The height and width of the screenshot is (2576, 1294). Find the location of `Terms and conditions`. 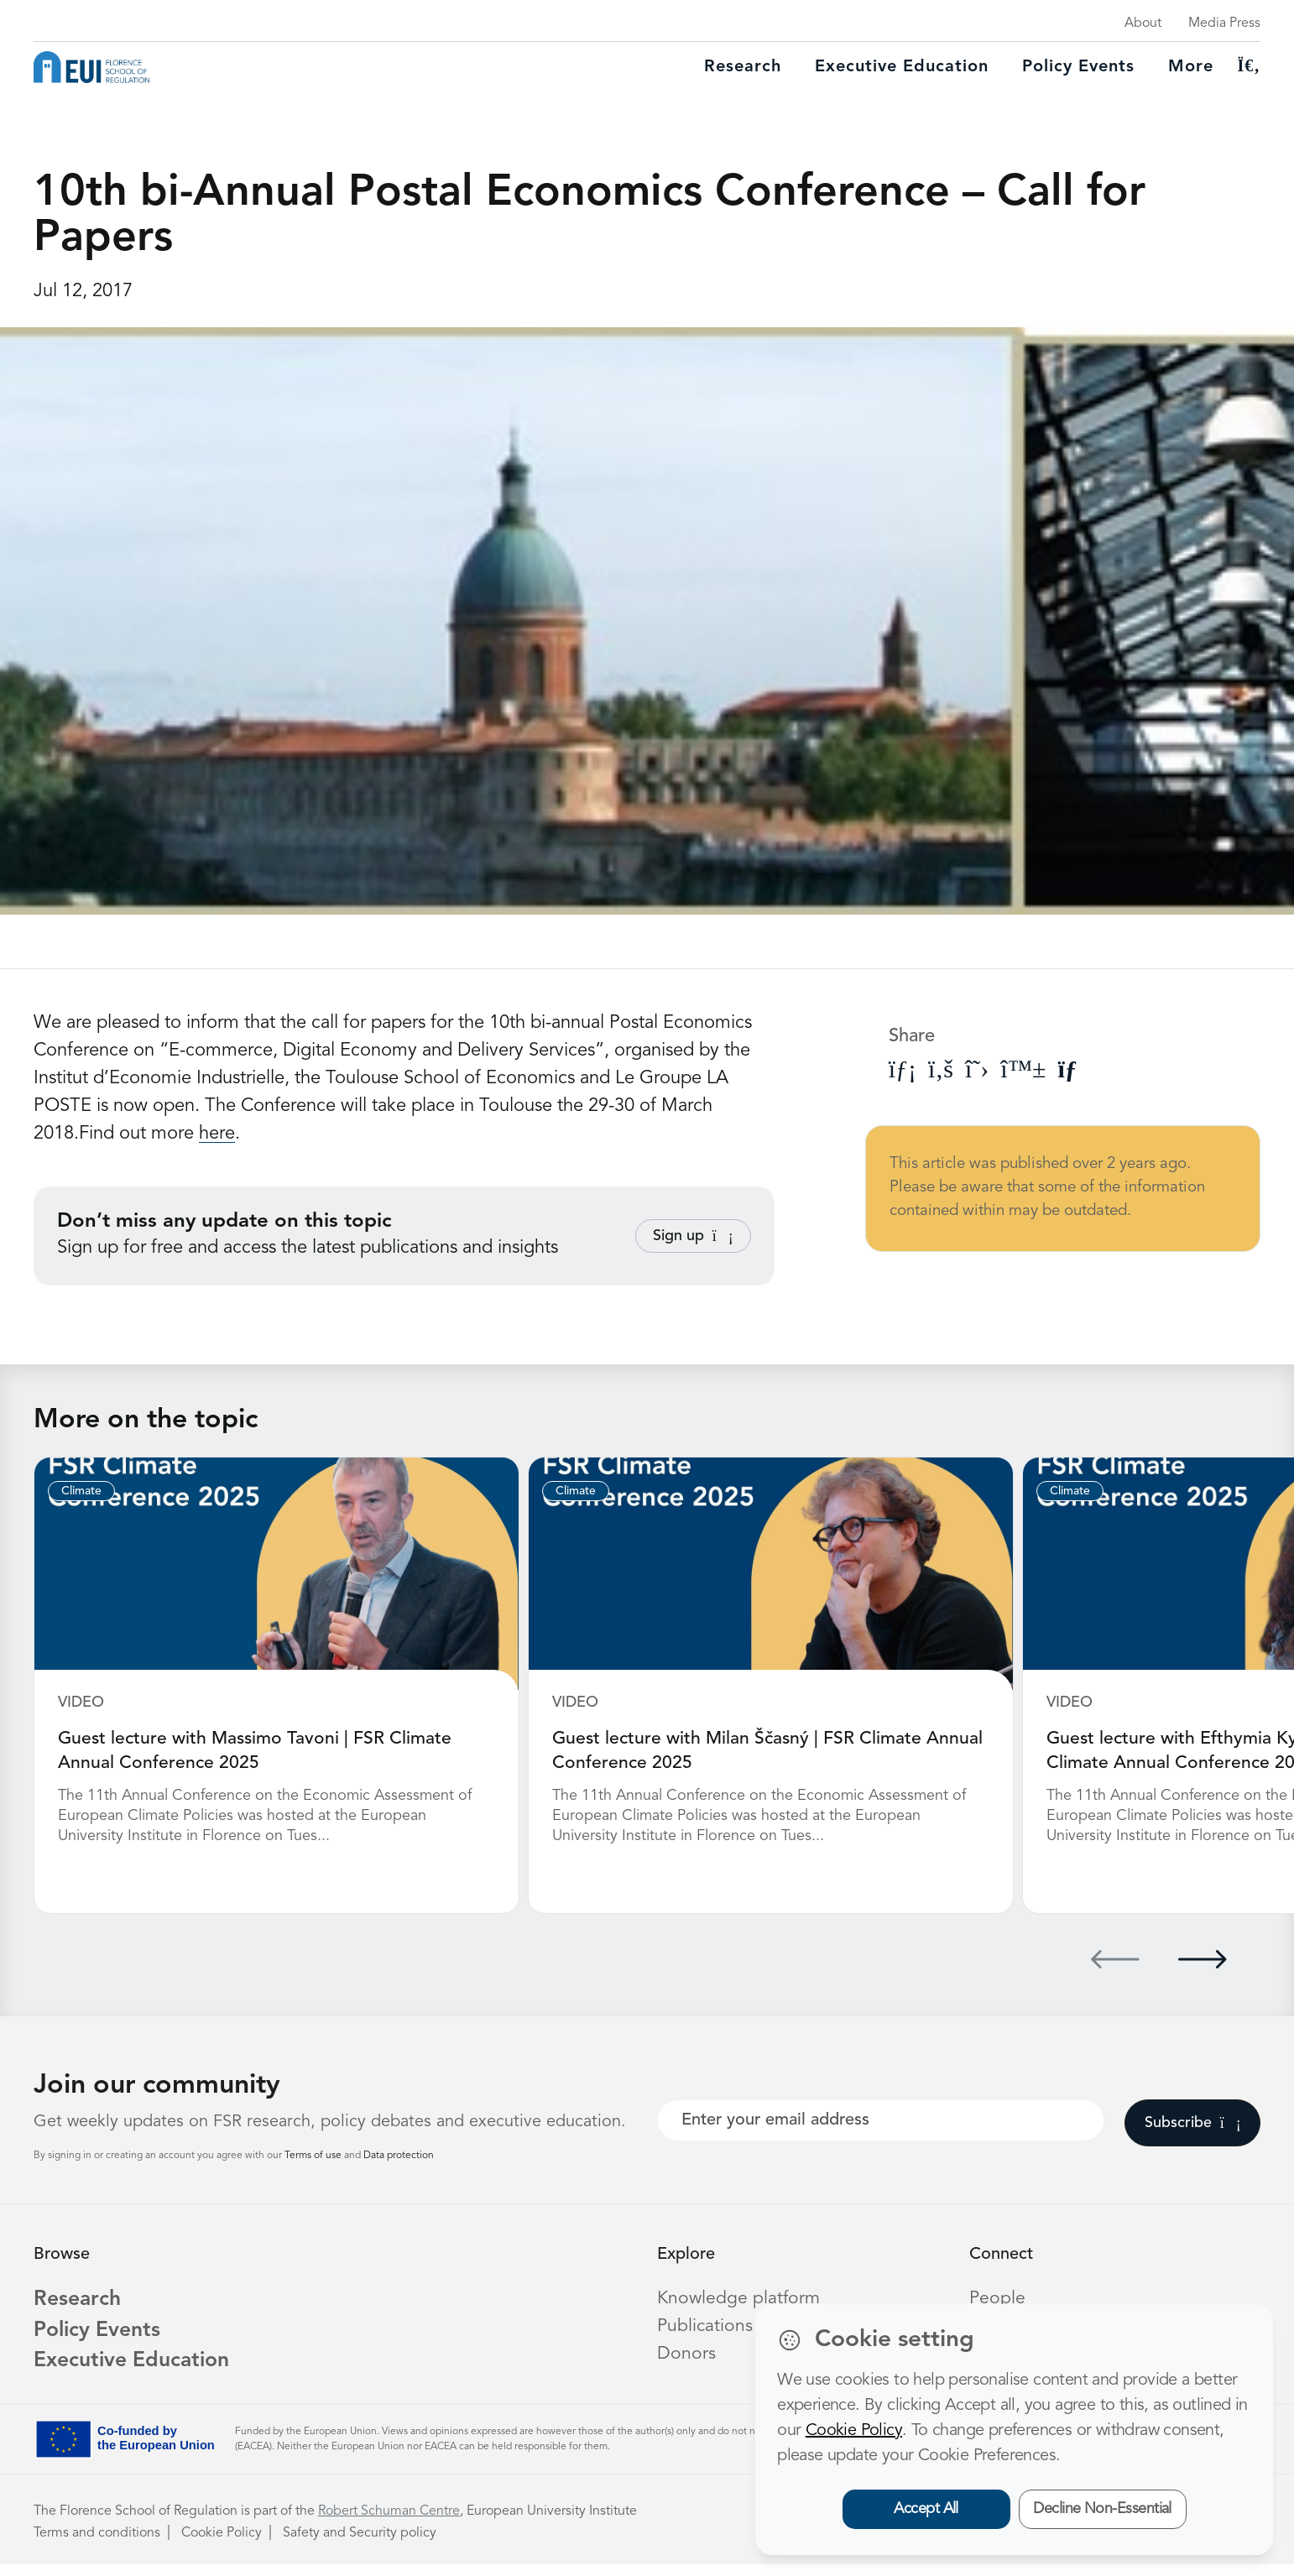

Terms and conditions is located at coordinates (97, 2545).